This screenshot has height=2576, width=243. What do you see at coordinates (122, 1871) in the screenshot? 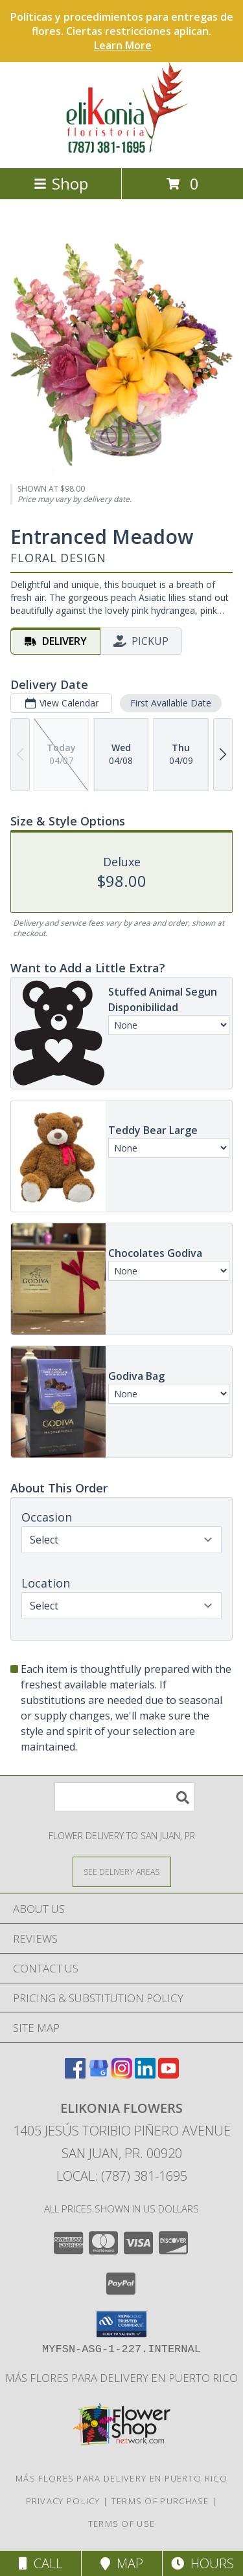
I see `[See Where We Deliver]` at bounding box center [122, 1871].